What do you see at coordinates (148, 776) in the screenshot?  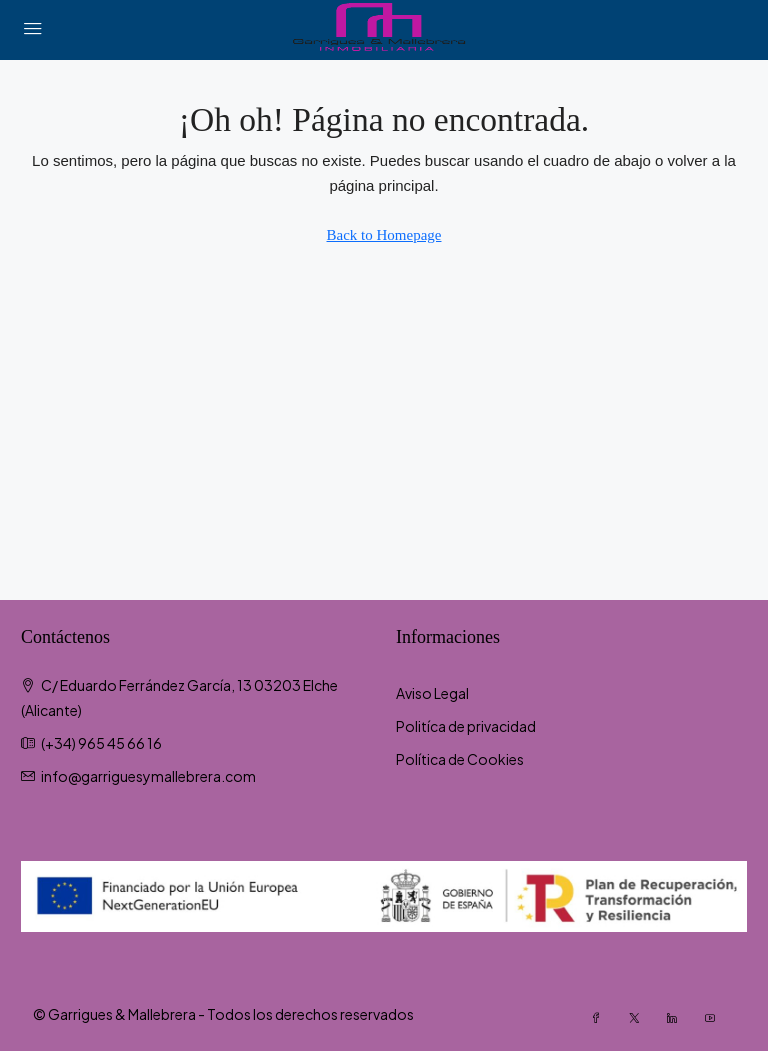 I see `info@garriguesymallebrera.com [Email us at info@garriguesymallebrera.com]` at bounding box center [148, 776].